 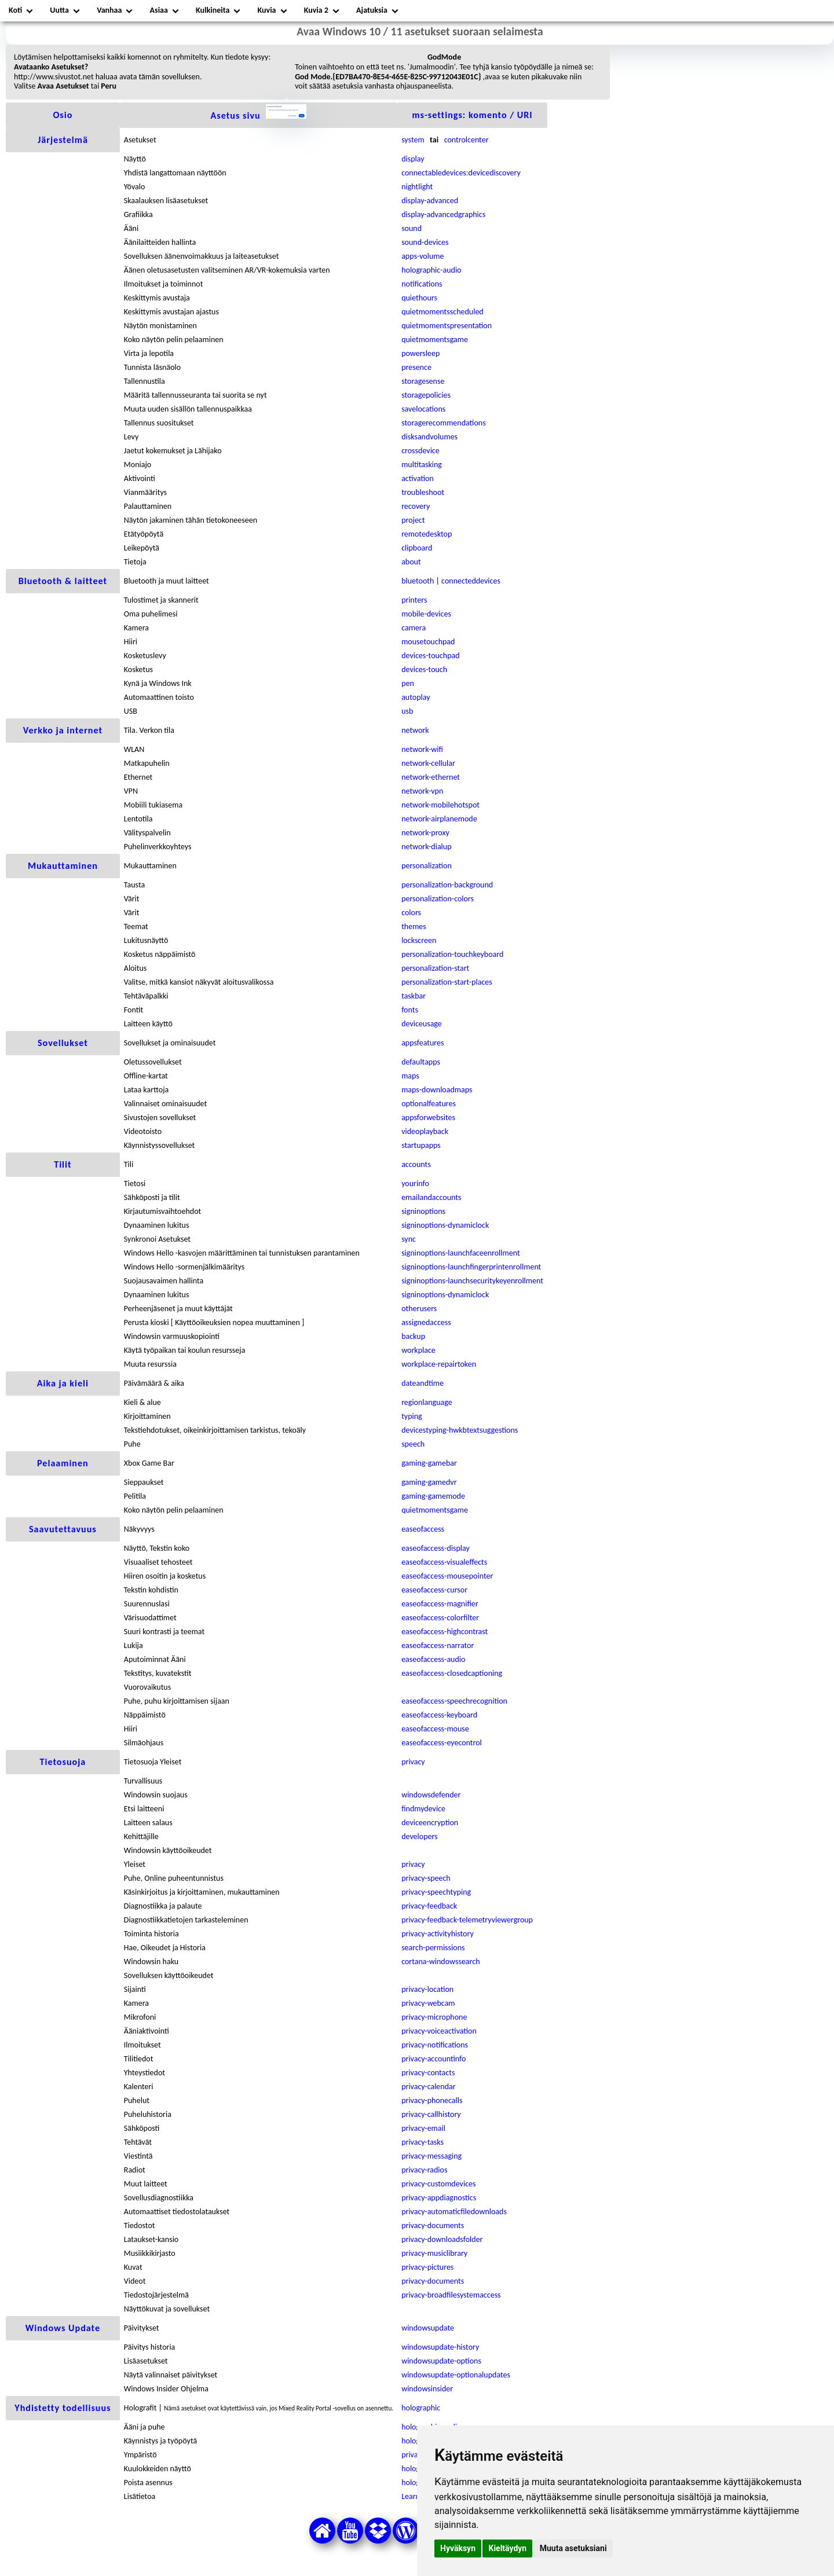 I want to click on personalization-background, so click(x=447, y=885).